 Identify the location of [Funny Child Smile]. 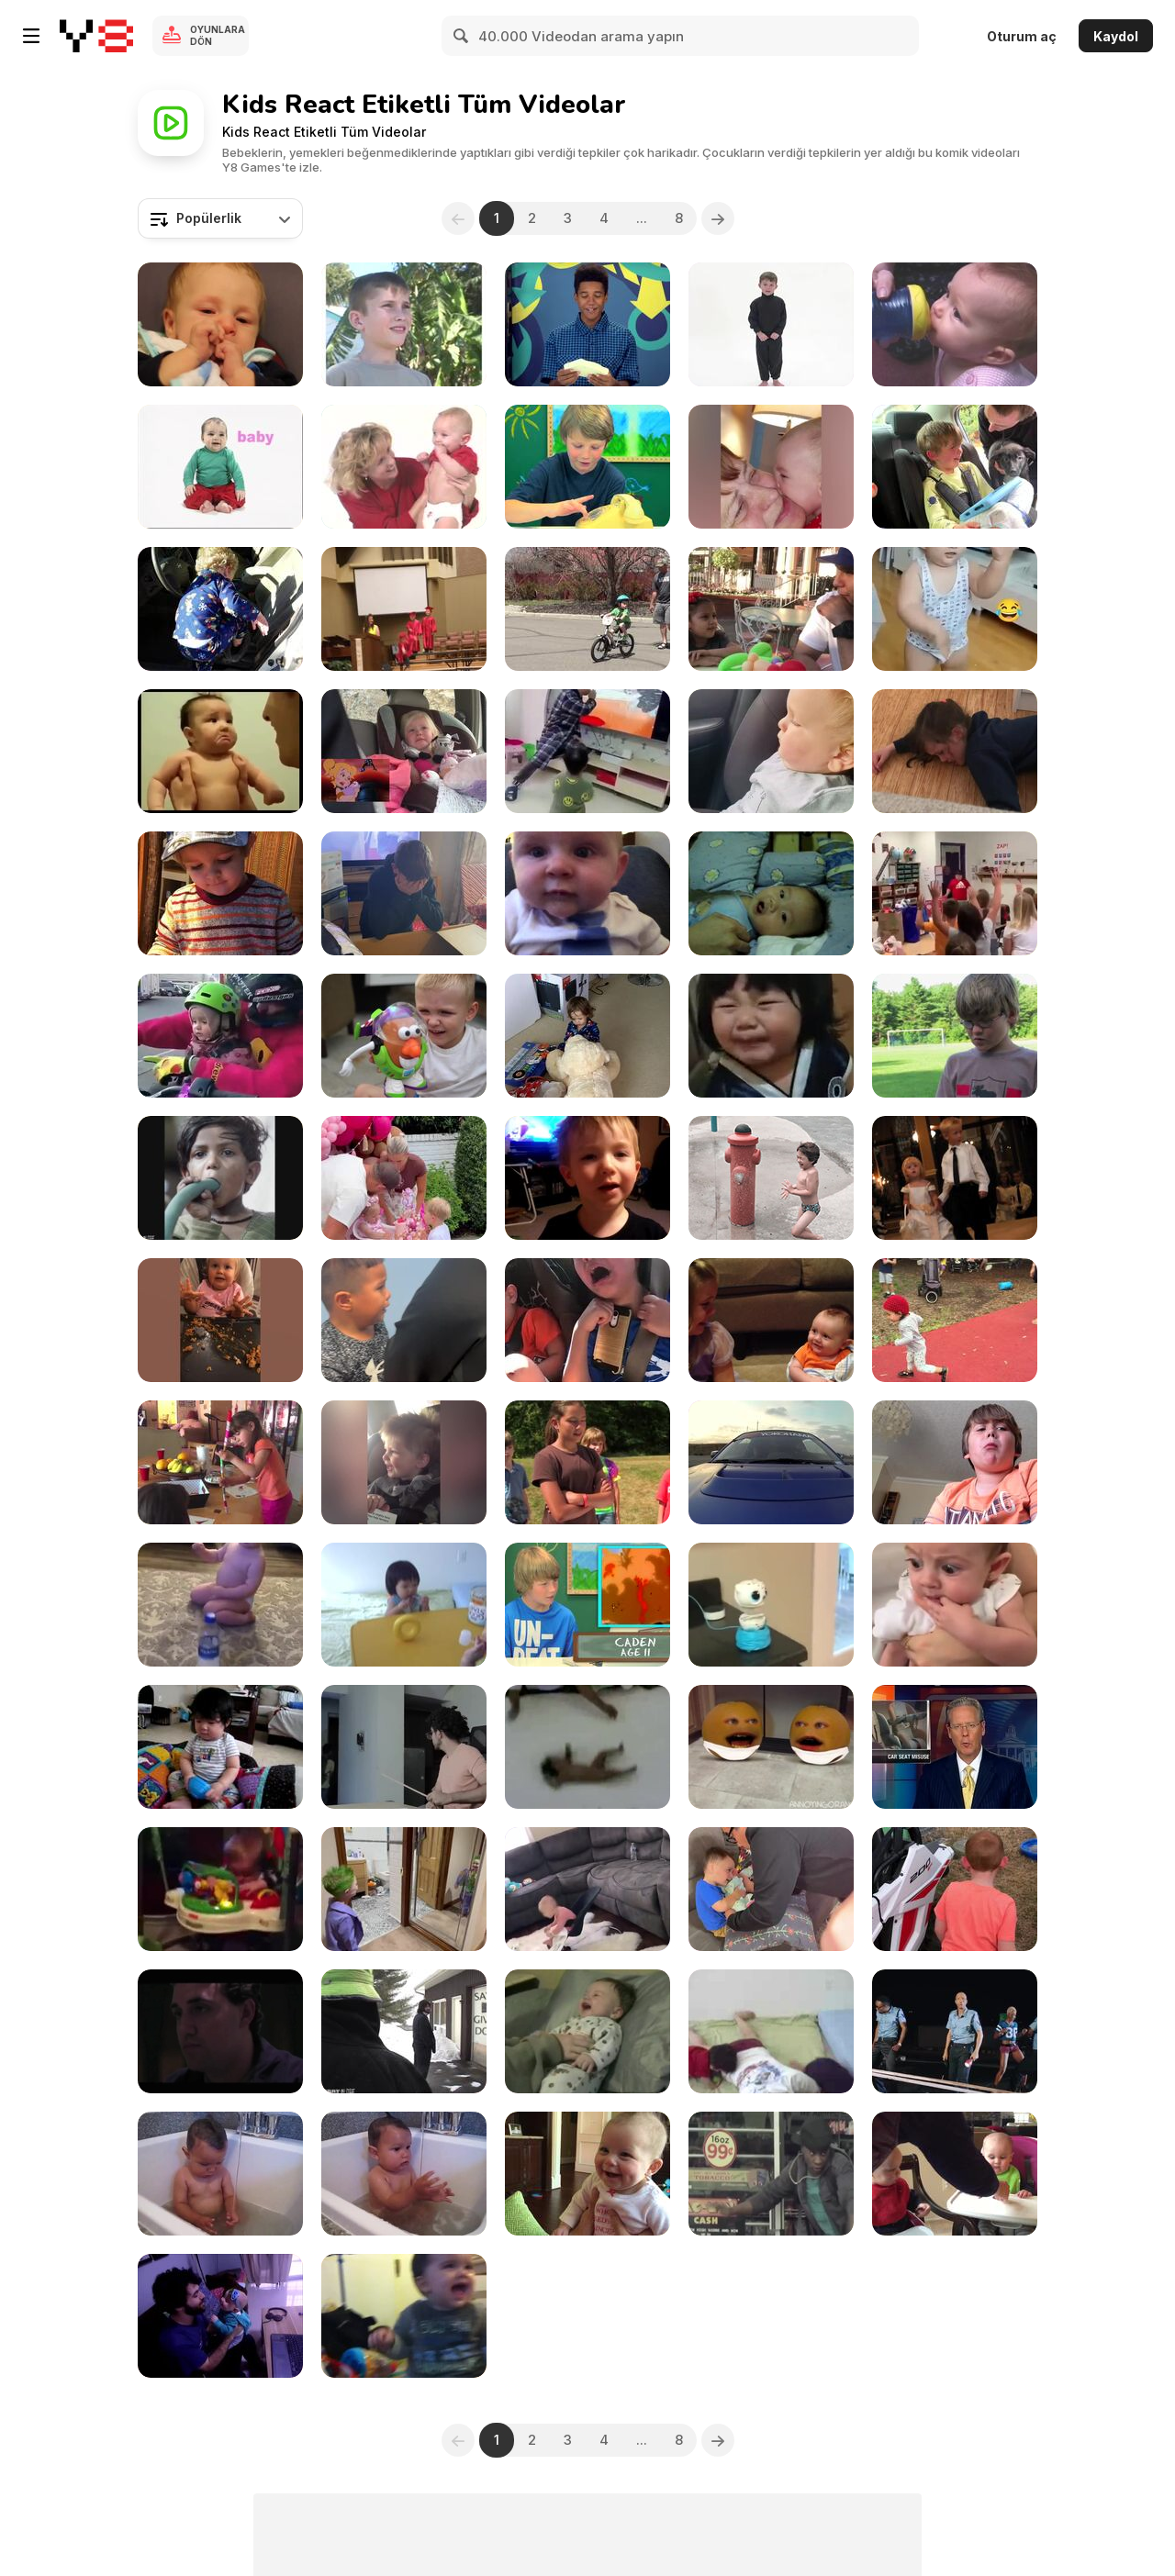
(587, 2174).